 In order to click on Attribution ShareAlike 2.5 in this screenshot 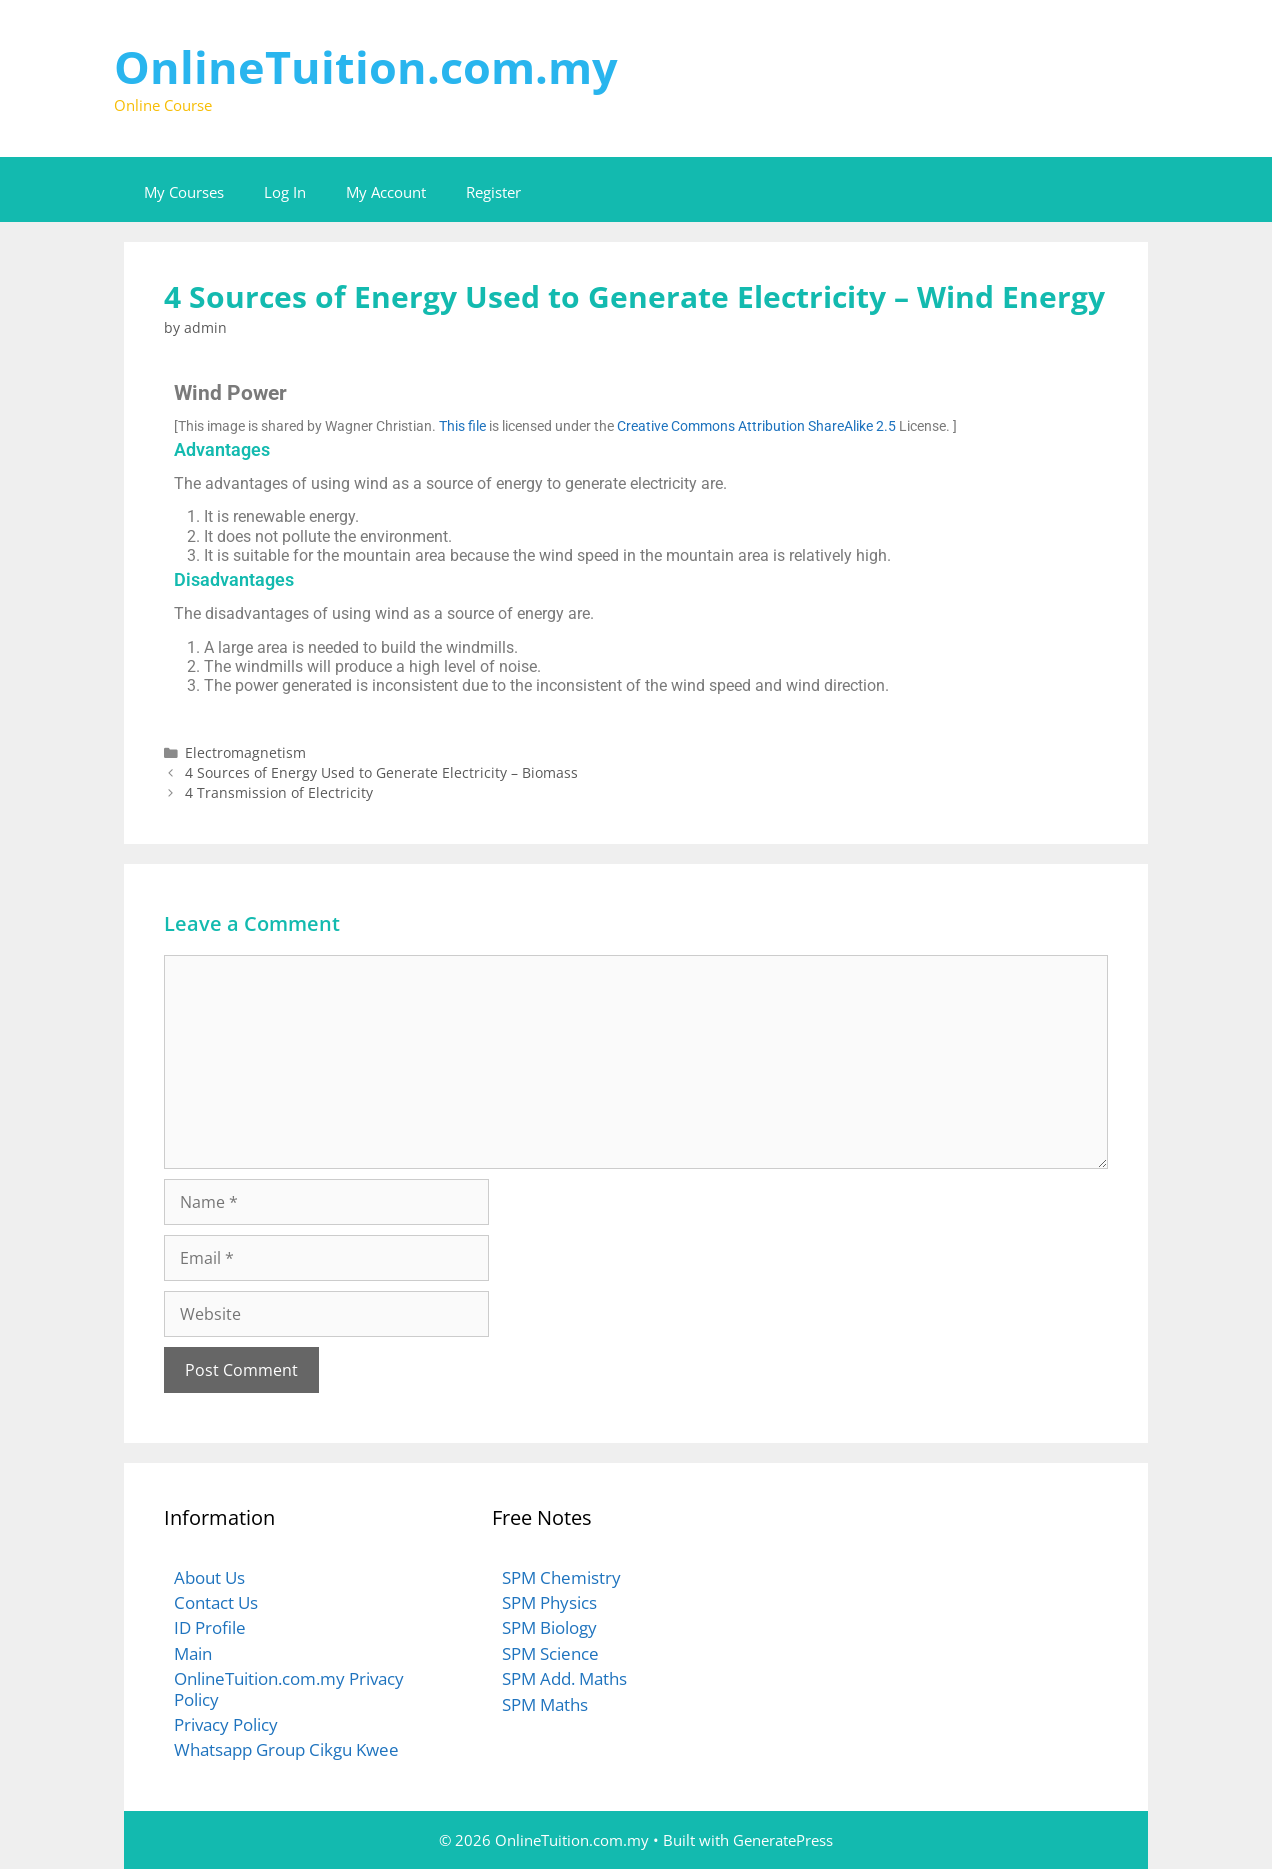, I will do `click(817, 426)`.